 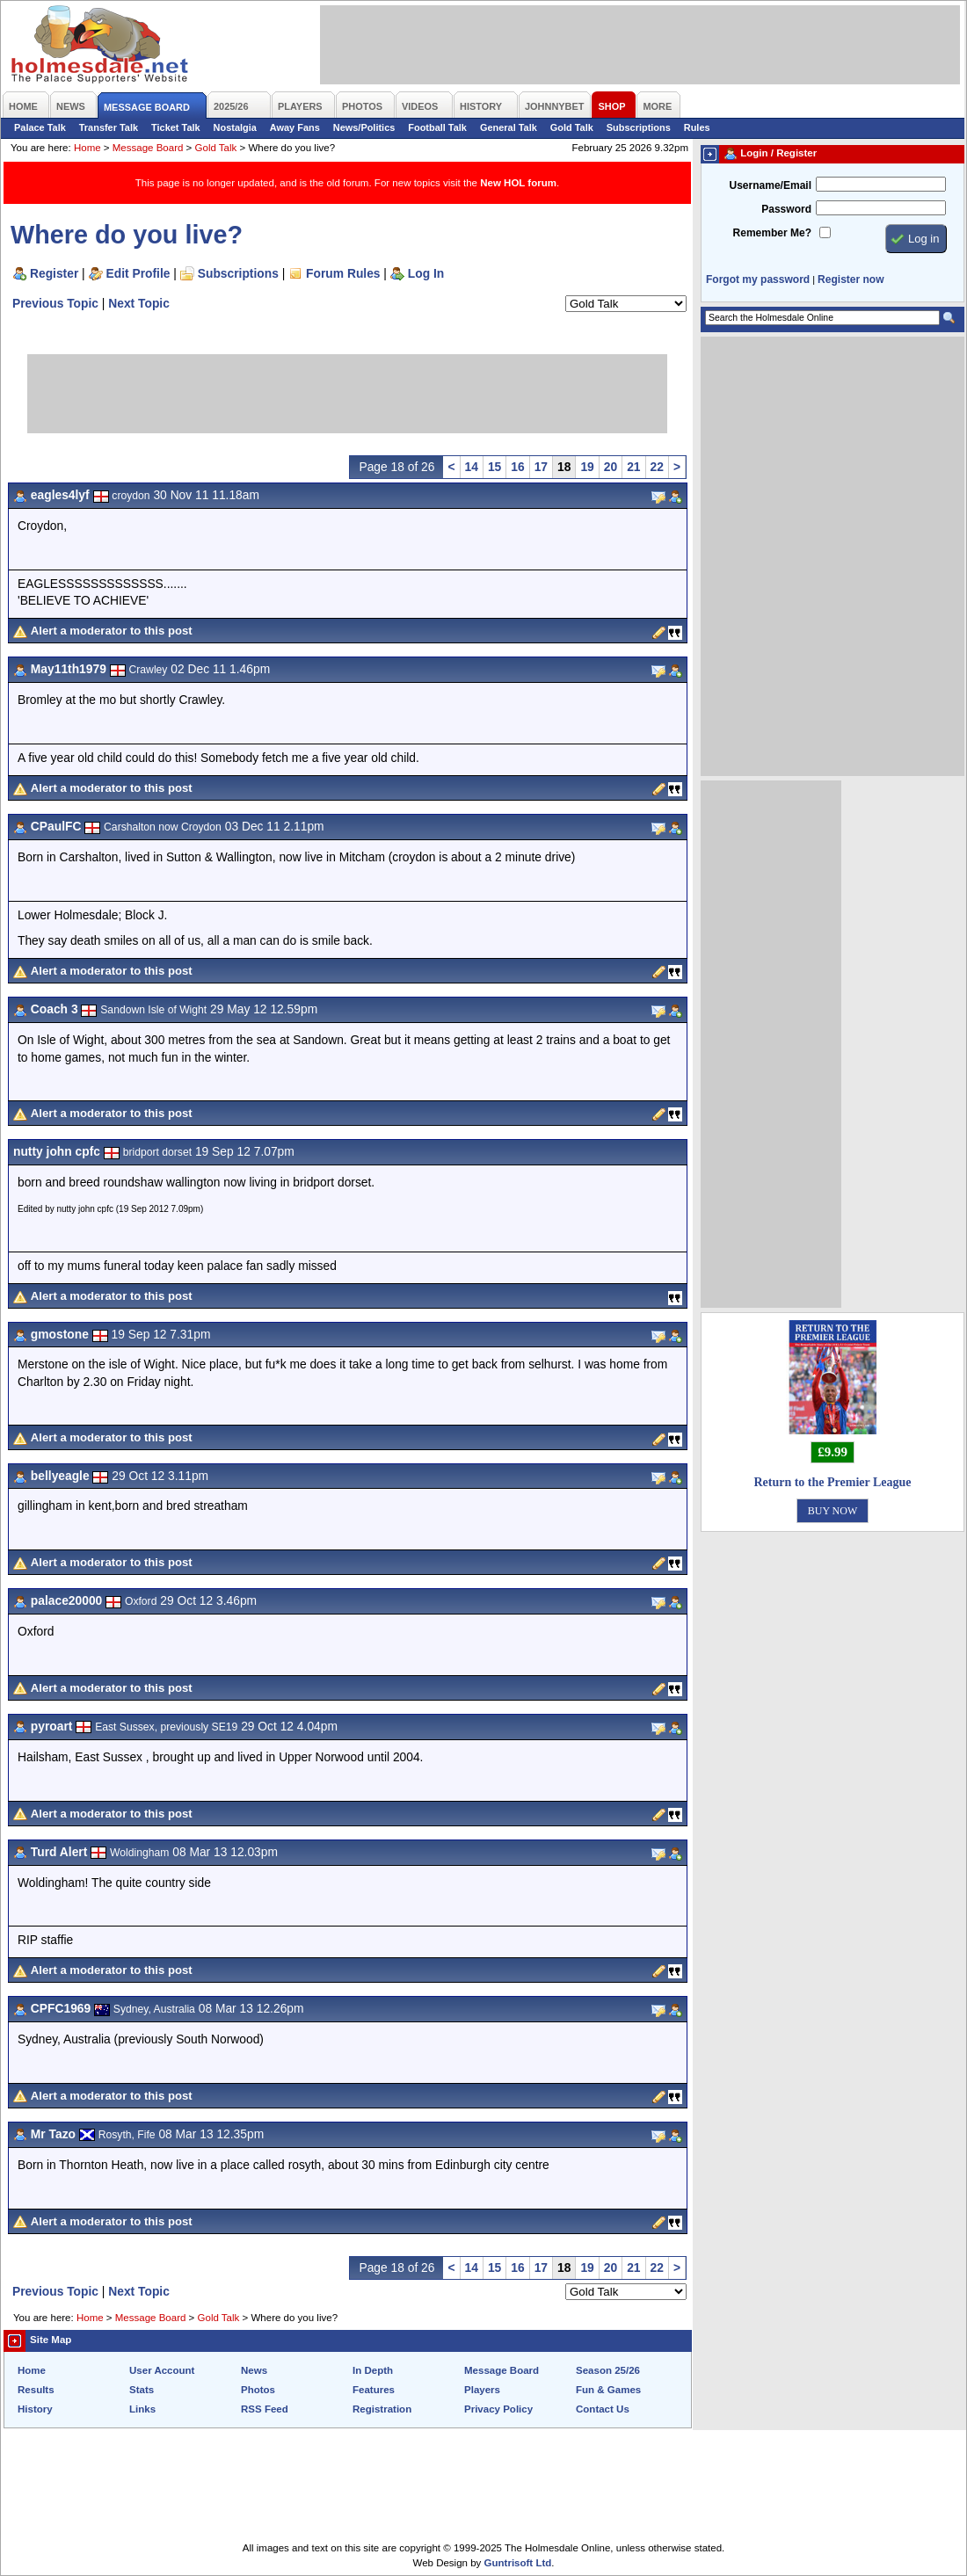 I want to click on 15, so click(x=494, y=467).